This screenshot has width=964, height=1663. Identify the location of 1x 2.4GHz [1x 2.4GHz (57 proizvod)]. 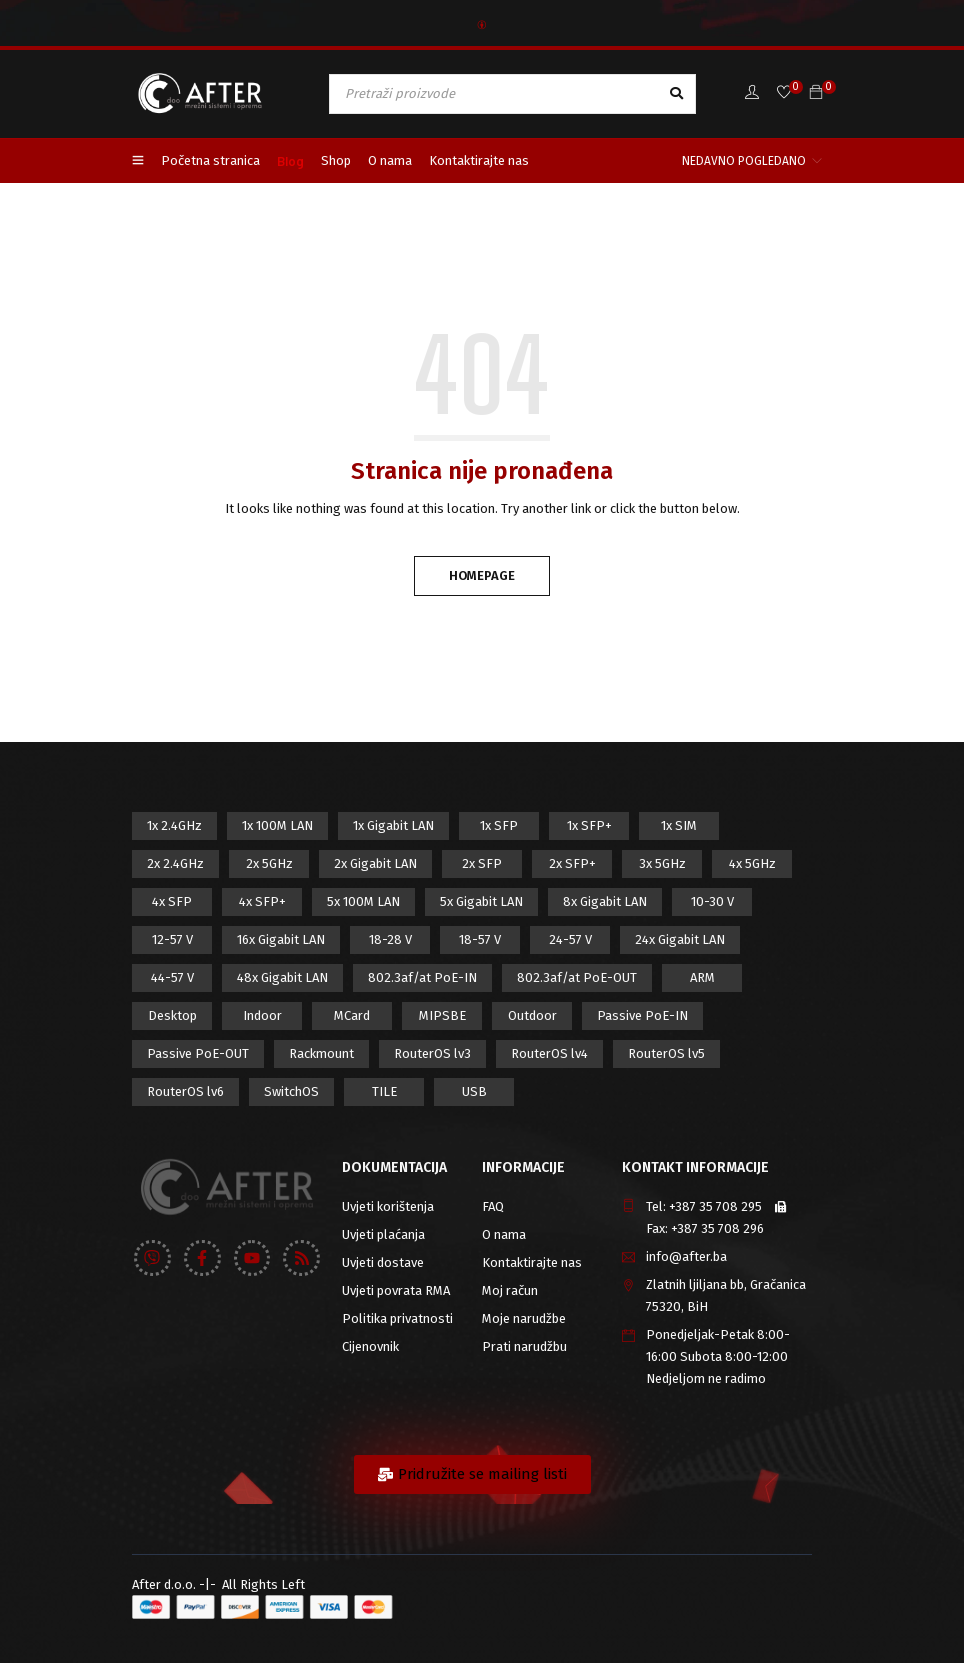
(174, 825).